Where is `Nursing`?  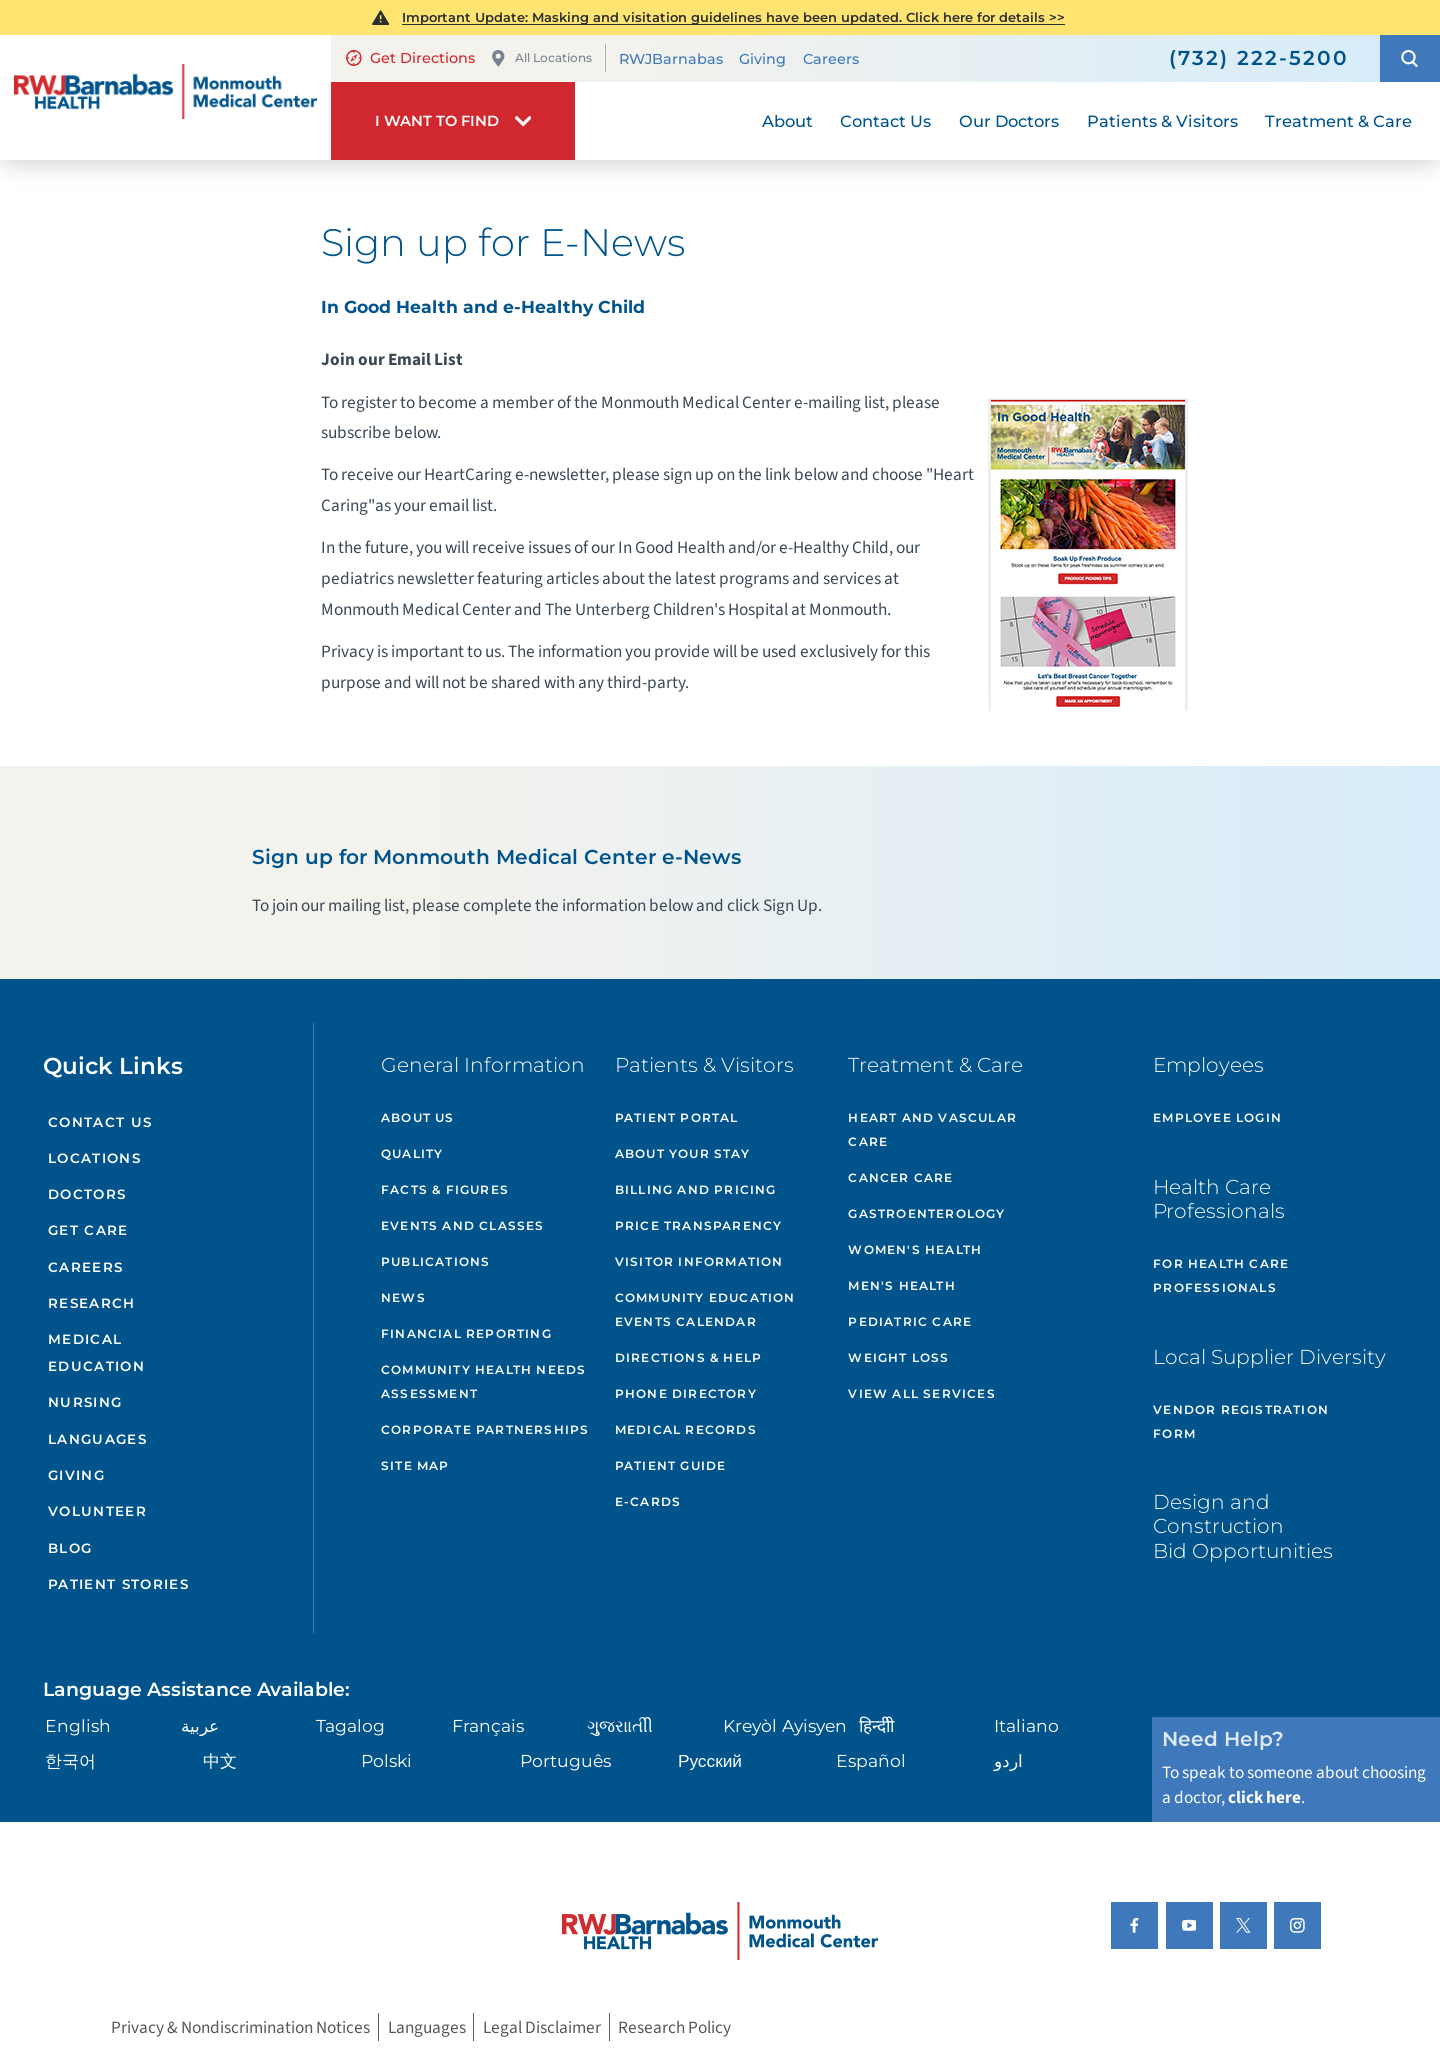
Nursing is located at coordinates (85, 1402).